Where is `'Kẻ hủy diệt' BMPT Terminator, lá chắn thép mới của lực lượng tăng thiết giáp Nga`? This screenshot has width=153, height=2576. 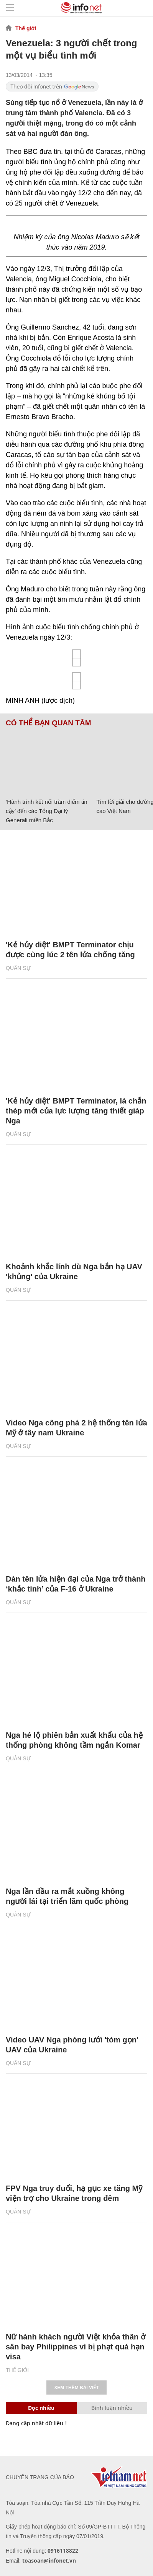
'Kẻ hủy diệt' BMPT Terminator, lá chắn thép mới của lực lượng tăng thiết giáp Nga is located at coordinates (76, 1111).